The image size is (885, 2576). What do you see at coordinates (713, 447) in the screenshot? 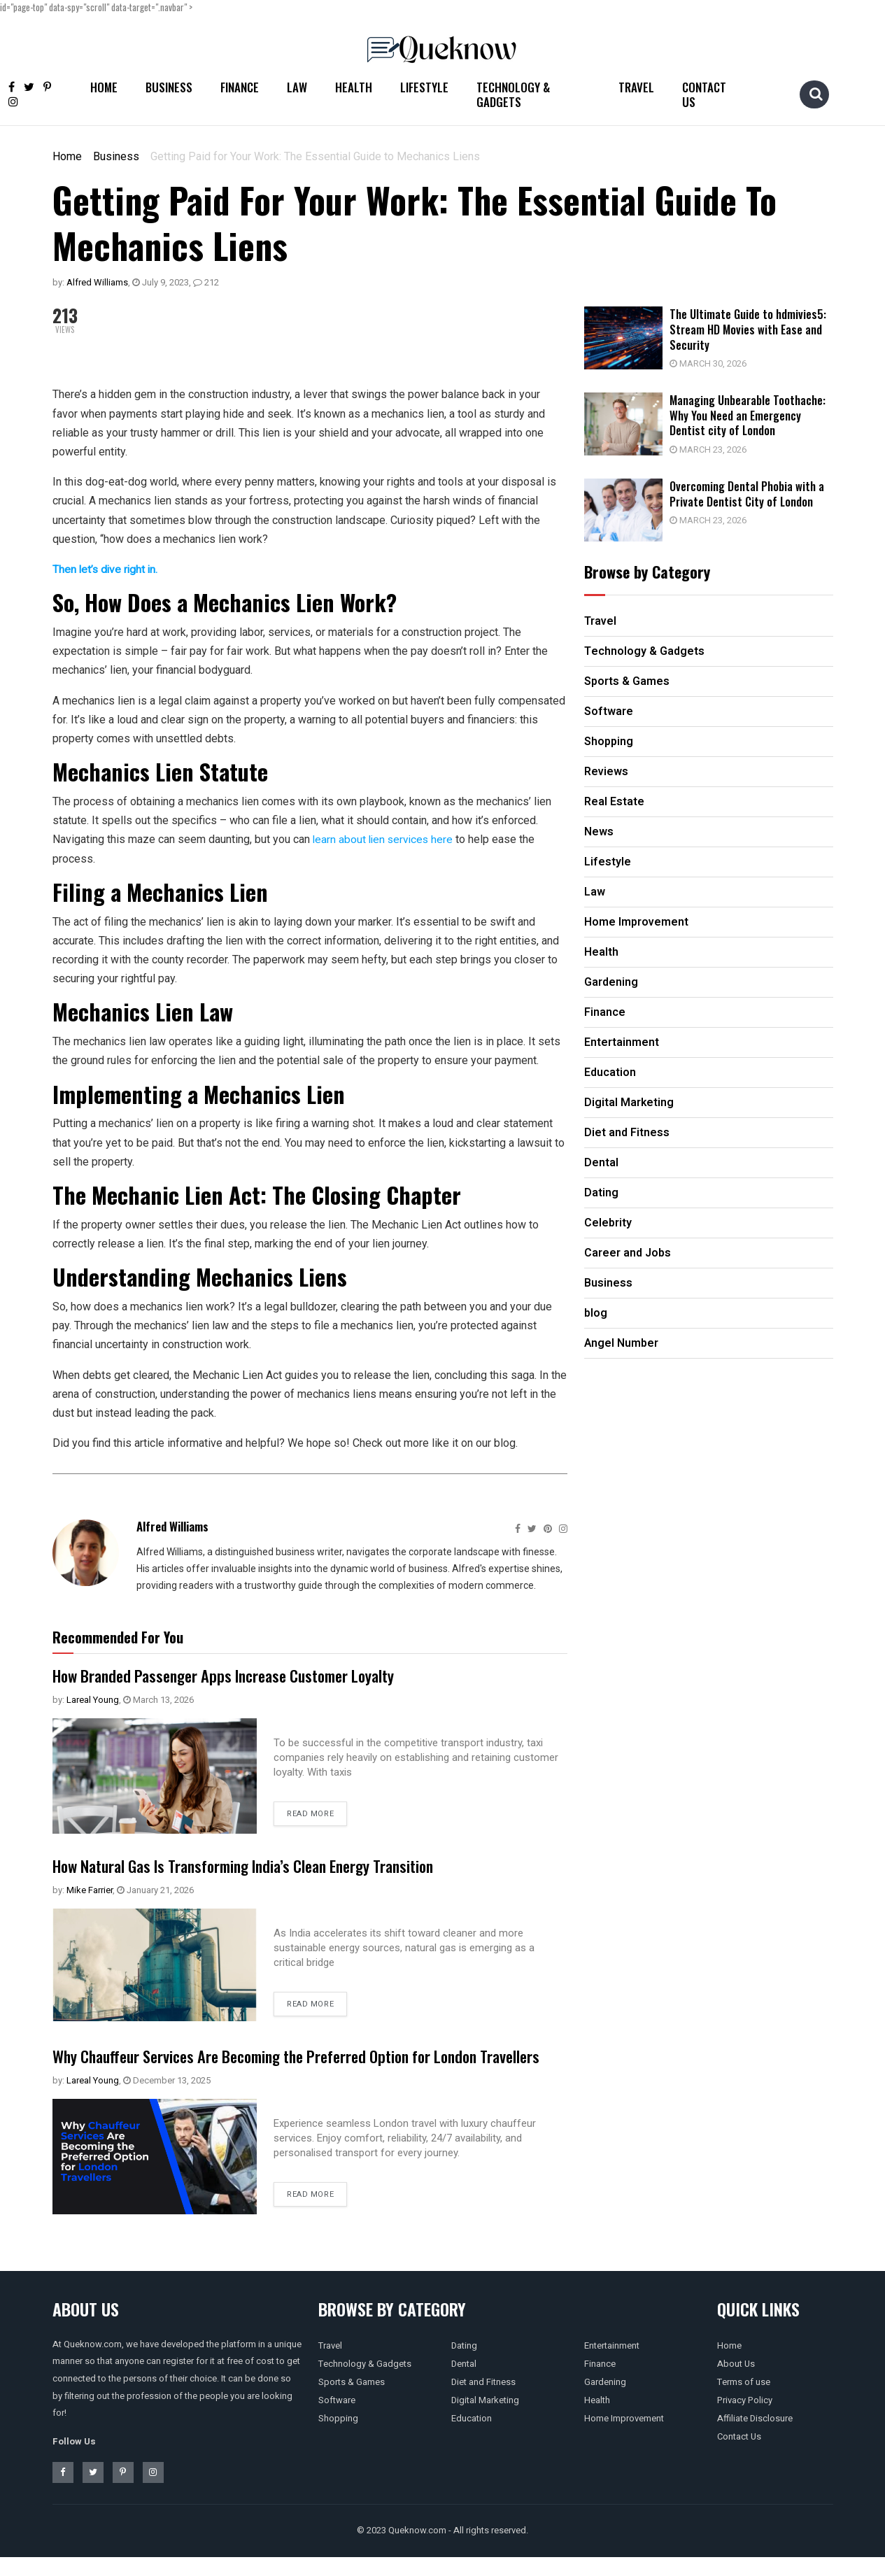
I see `March 23, 2026` at bounding box center [713, 447].